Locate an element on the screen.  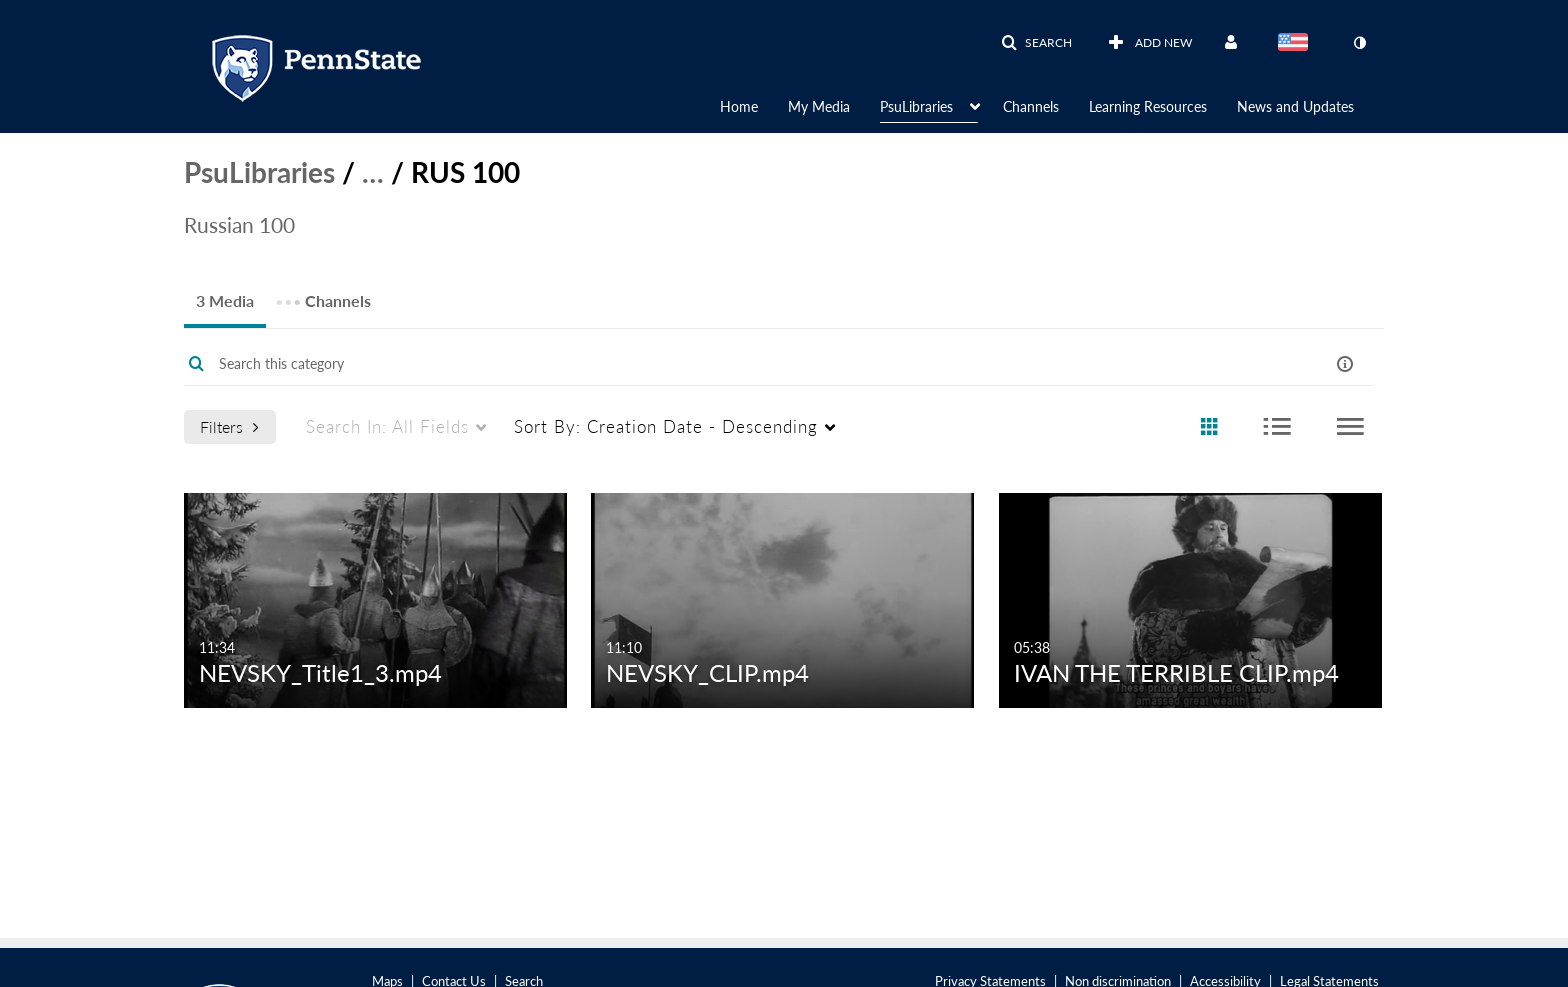
Home [button] is located at coordinates (739, 106).